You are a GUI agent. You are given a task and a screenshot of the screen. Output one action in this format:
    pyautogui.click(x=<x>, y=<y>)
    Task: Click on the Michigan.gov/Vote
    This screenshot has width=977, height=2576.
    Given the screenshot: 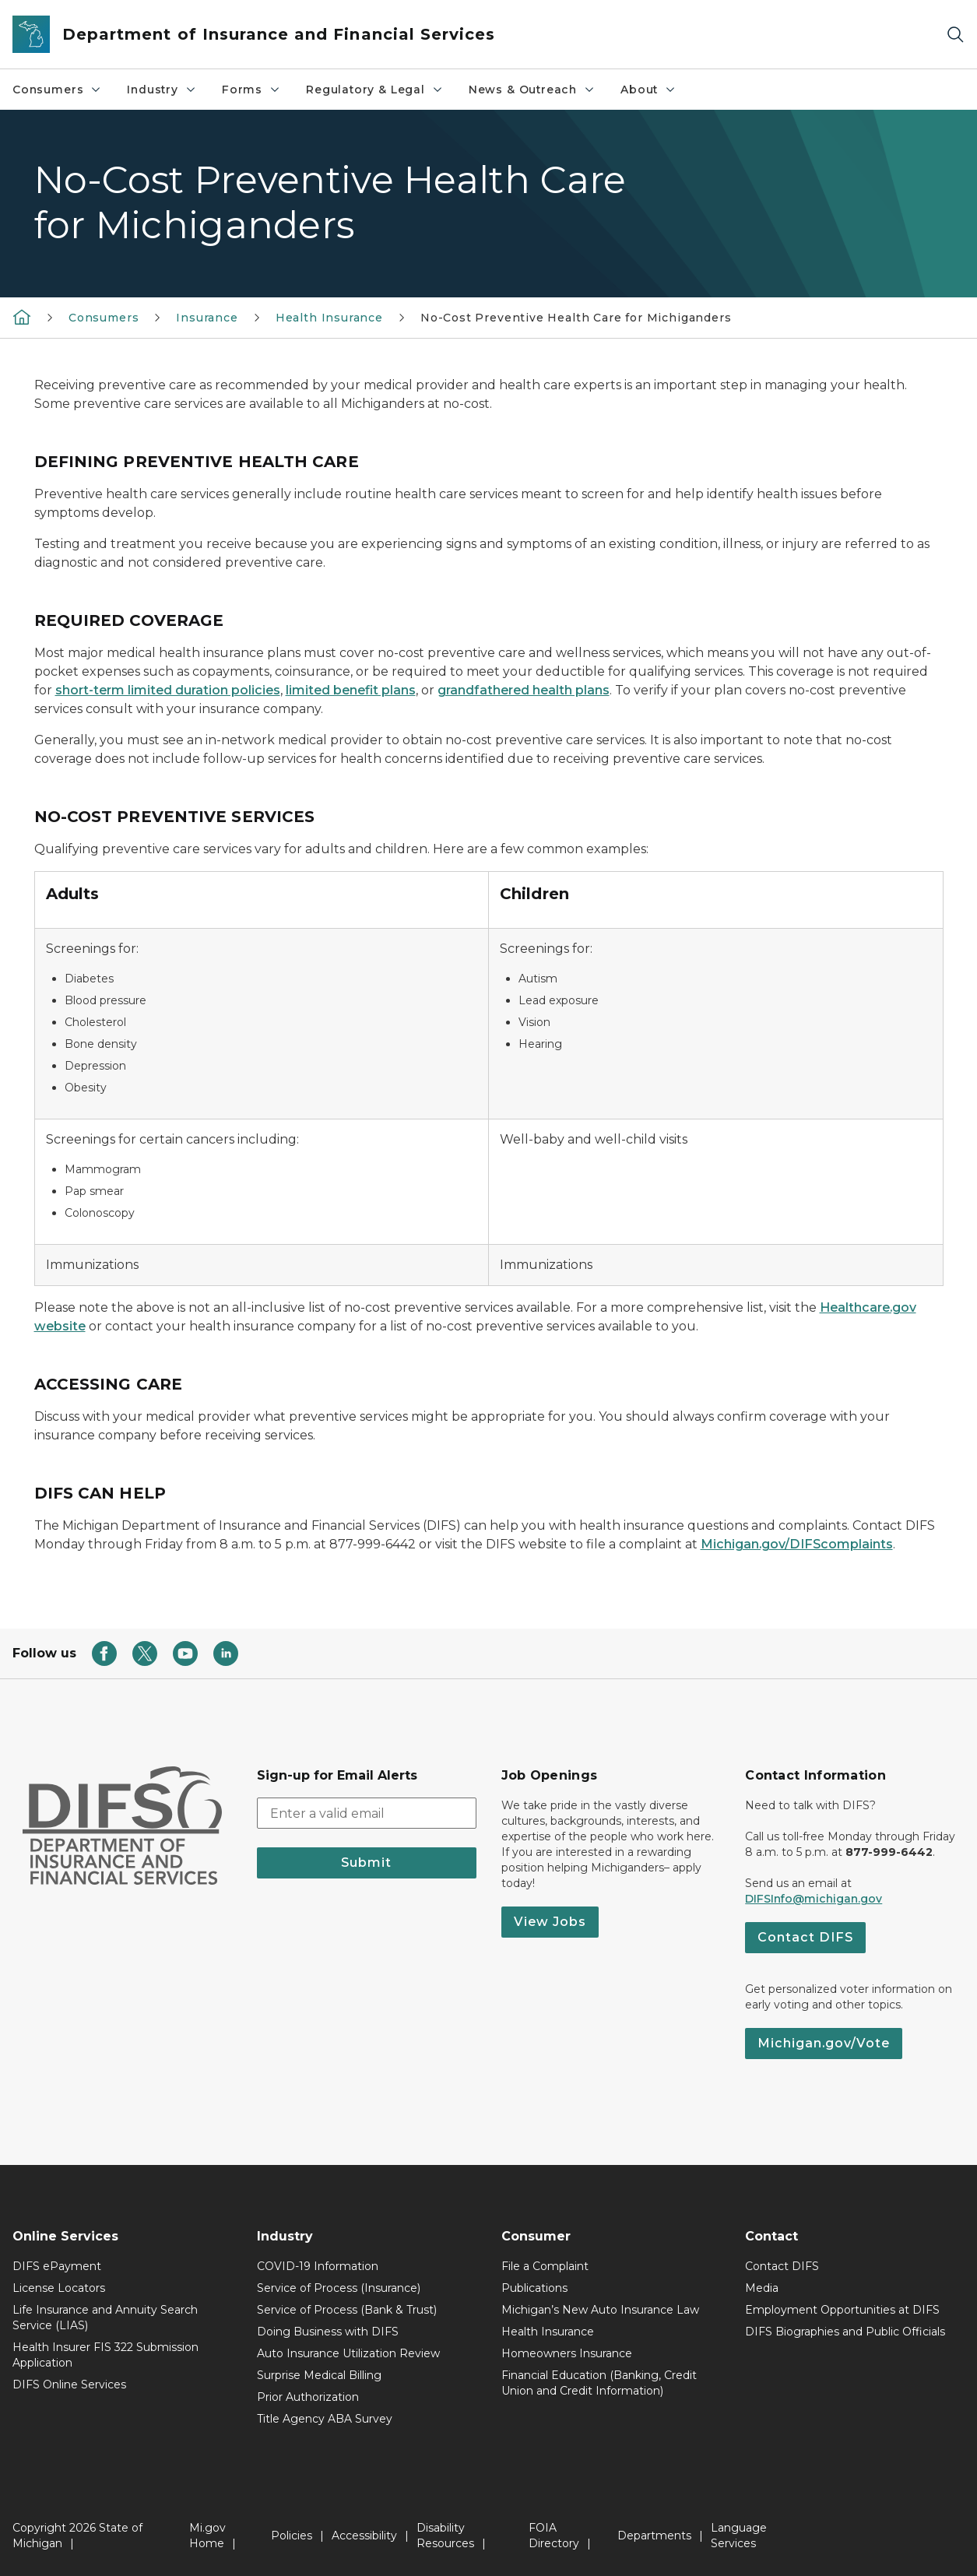 What is the action you would take?
    pyautogui.click(x=823, y=2043)
    